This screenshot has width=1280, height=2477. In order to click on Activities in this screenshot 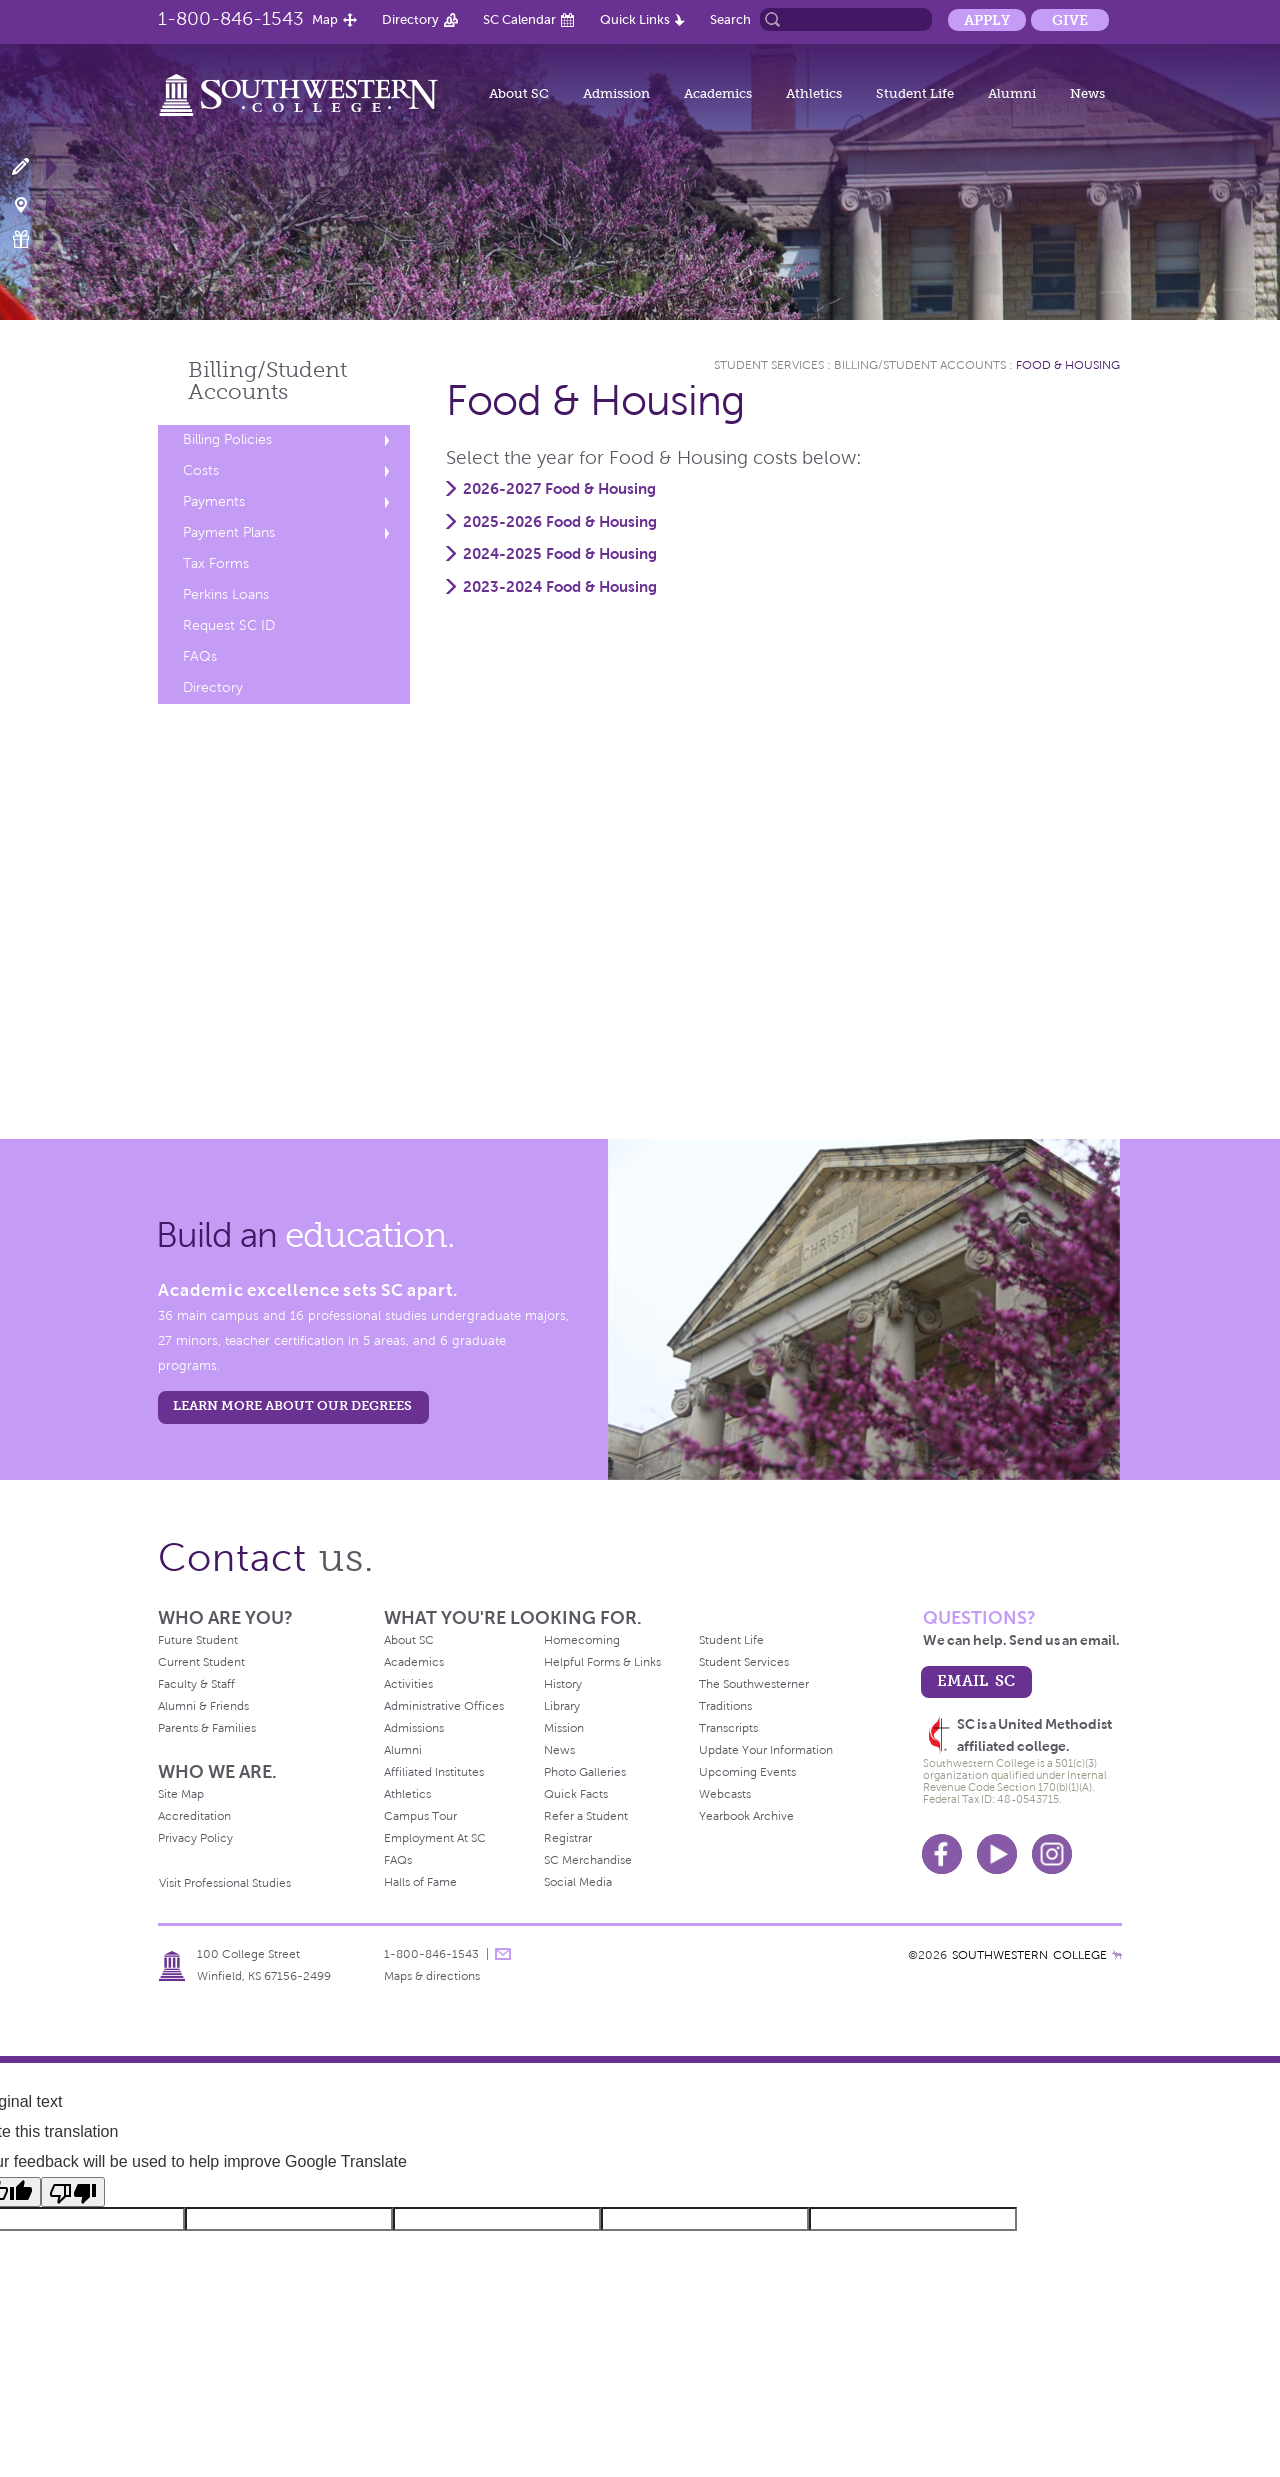, I will do `click(408, 1684)`.